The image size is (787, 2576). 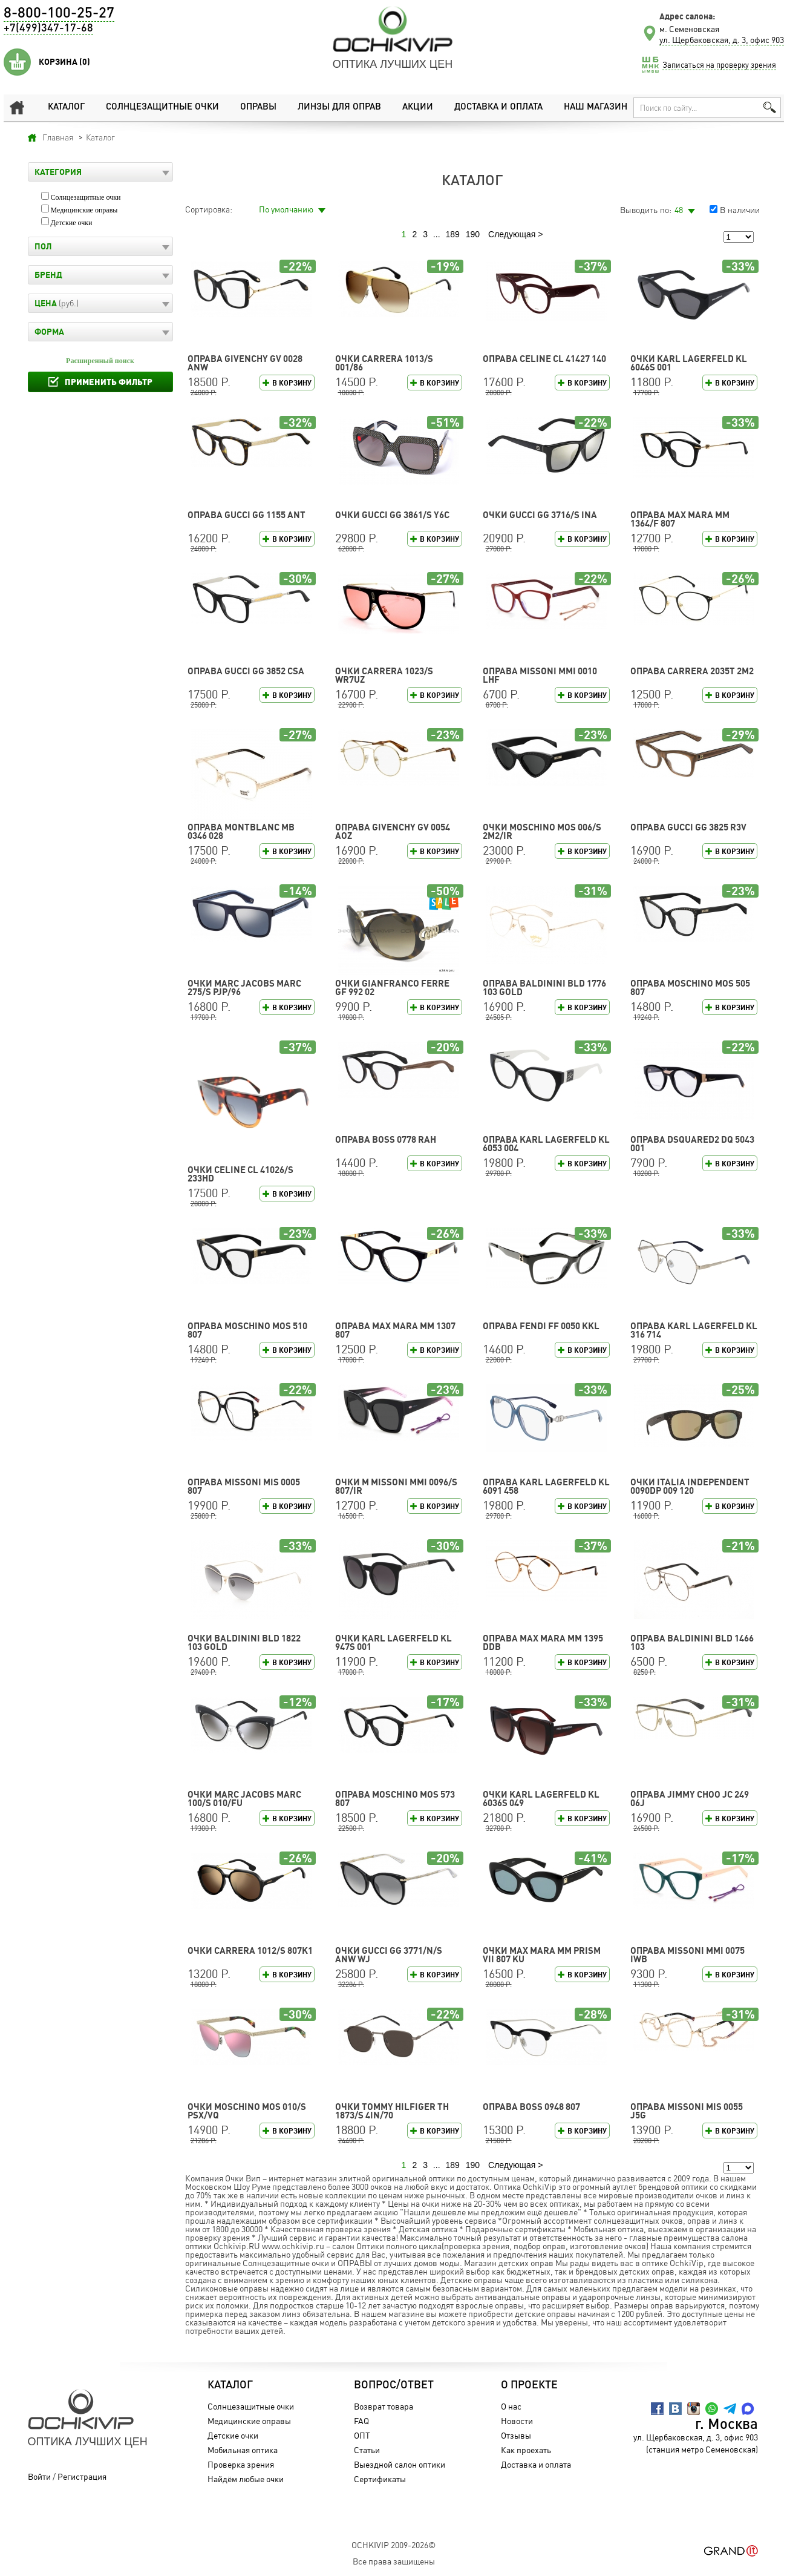 I want to click on Солнцезащитные очки, so click(x=162, y=107).